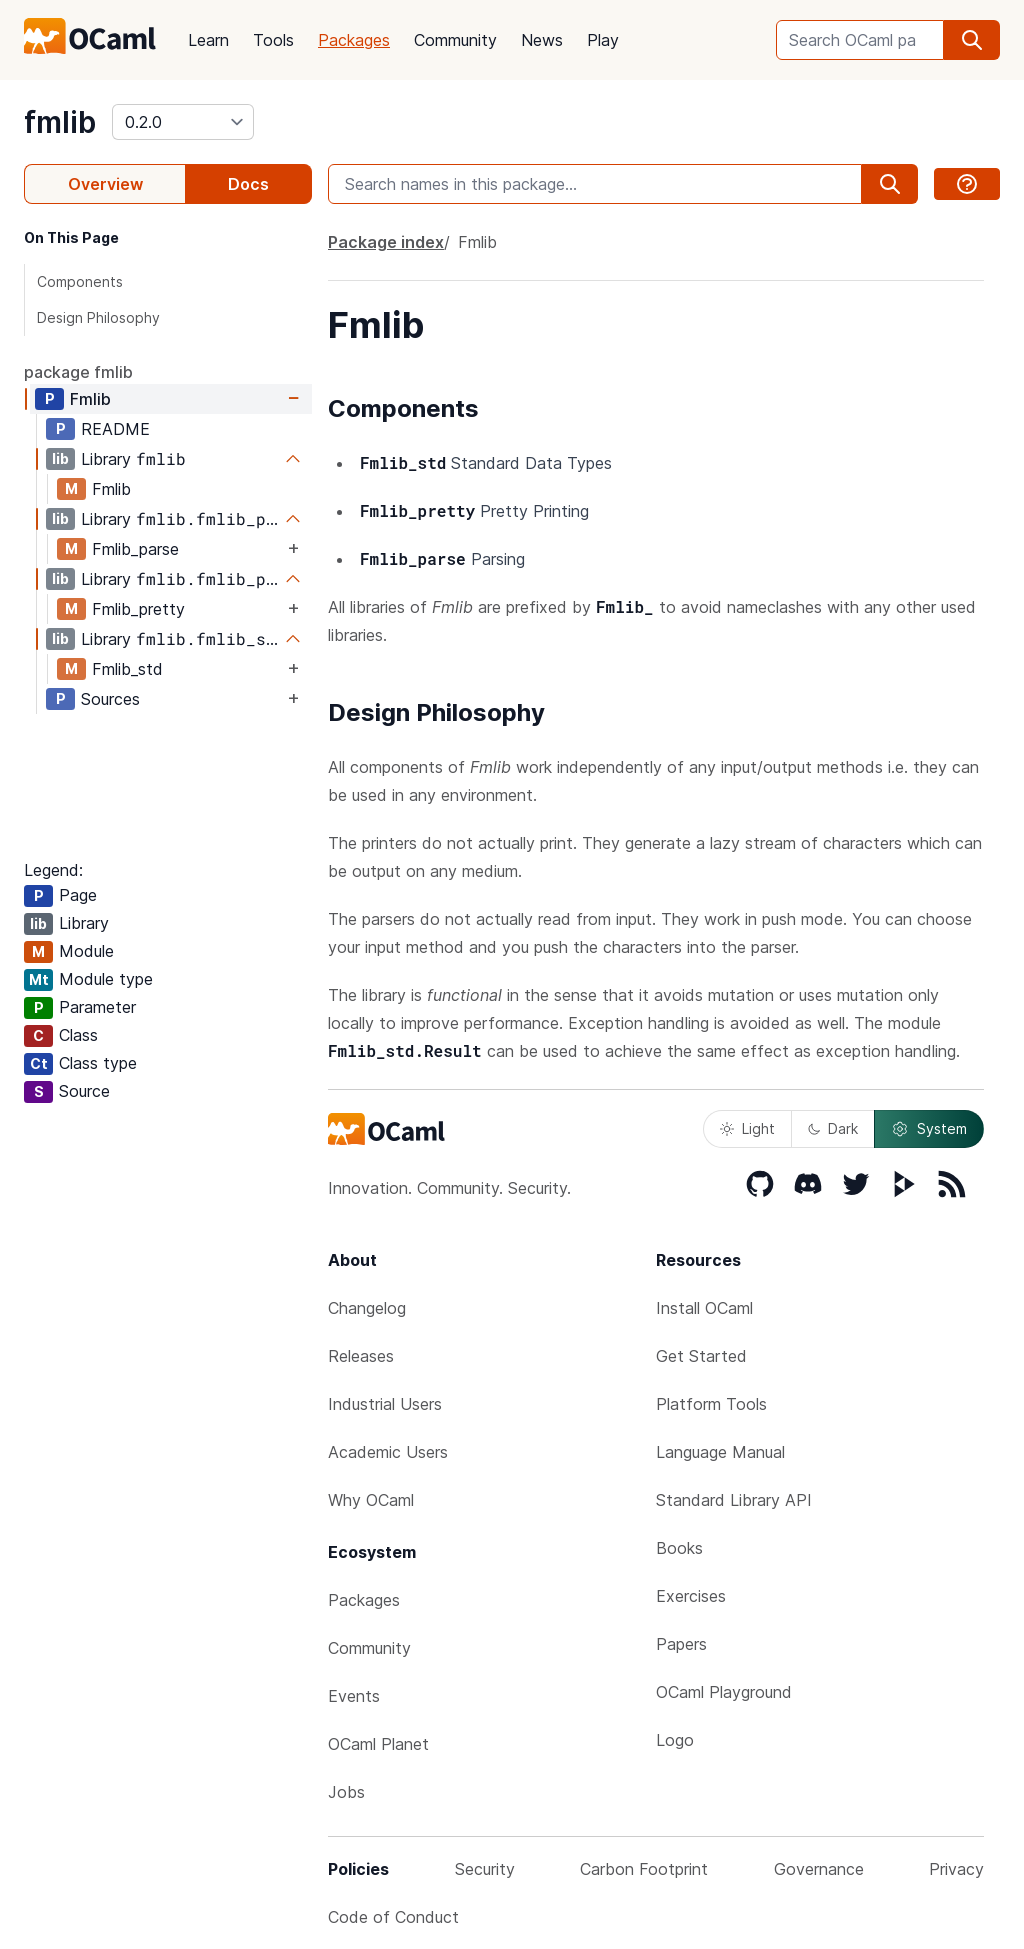 The height and width of the screenshot is (1949, 1024). Describe the element at coordinates (80, 281) in the screenshot. I see `Components` at that location.